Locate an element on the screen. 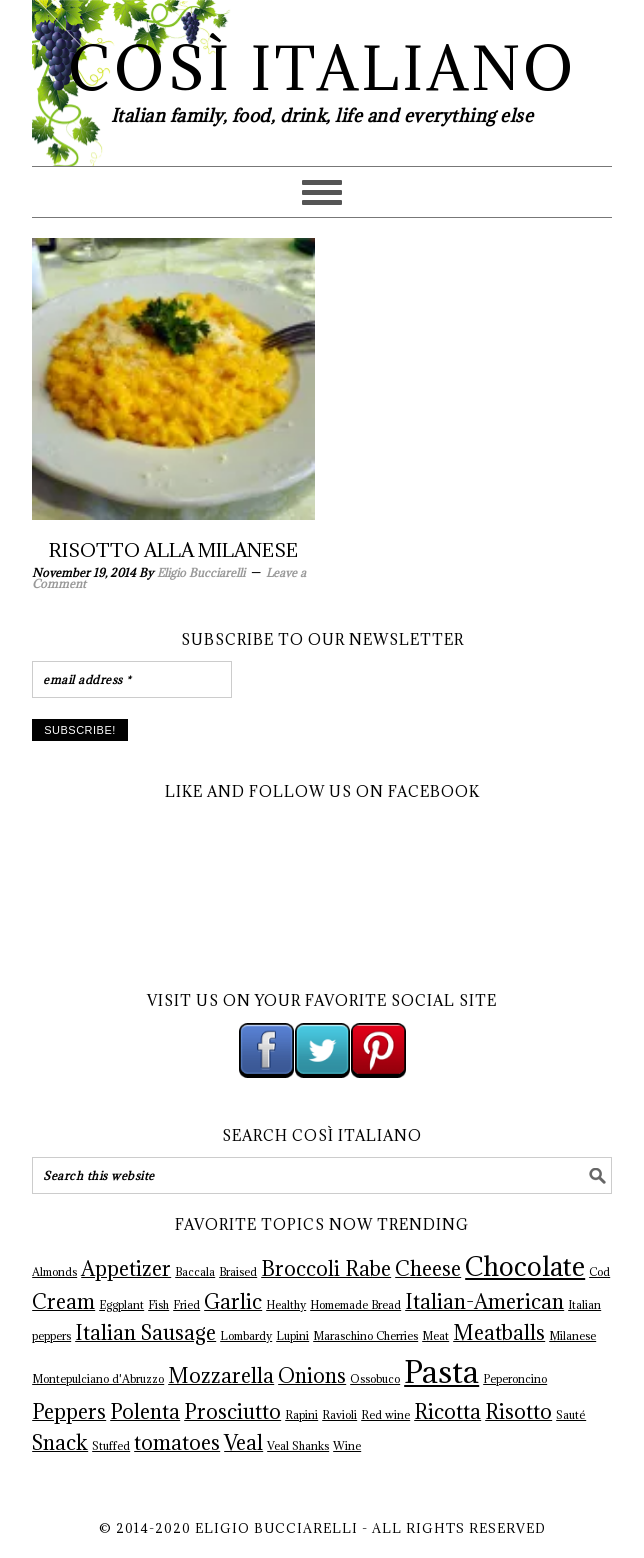 The height and width of the screenshot is (1558, 644). Almonds [Almonds (1 item)] is located at coordinates (54, 1272).